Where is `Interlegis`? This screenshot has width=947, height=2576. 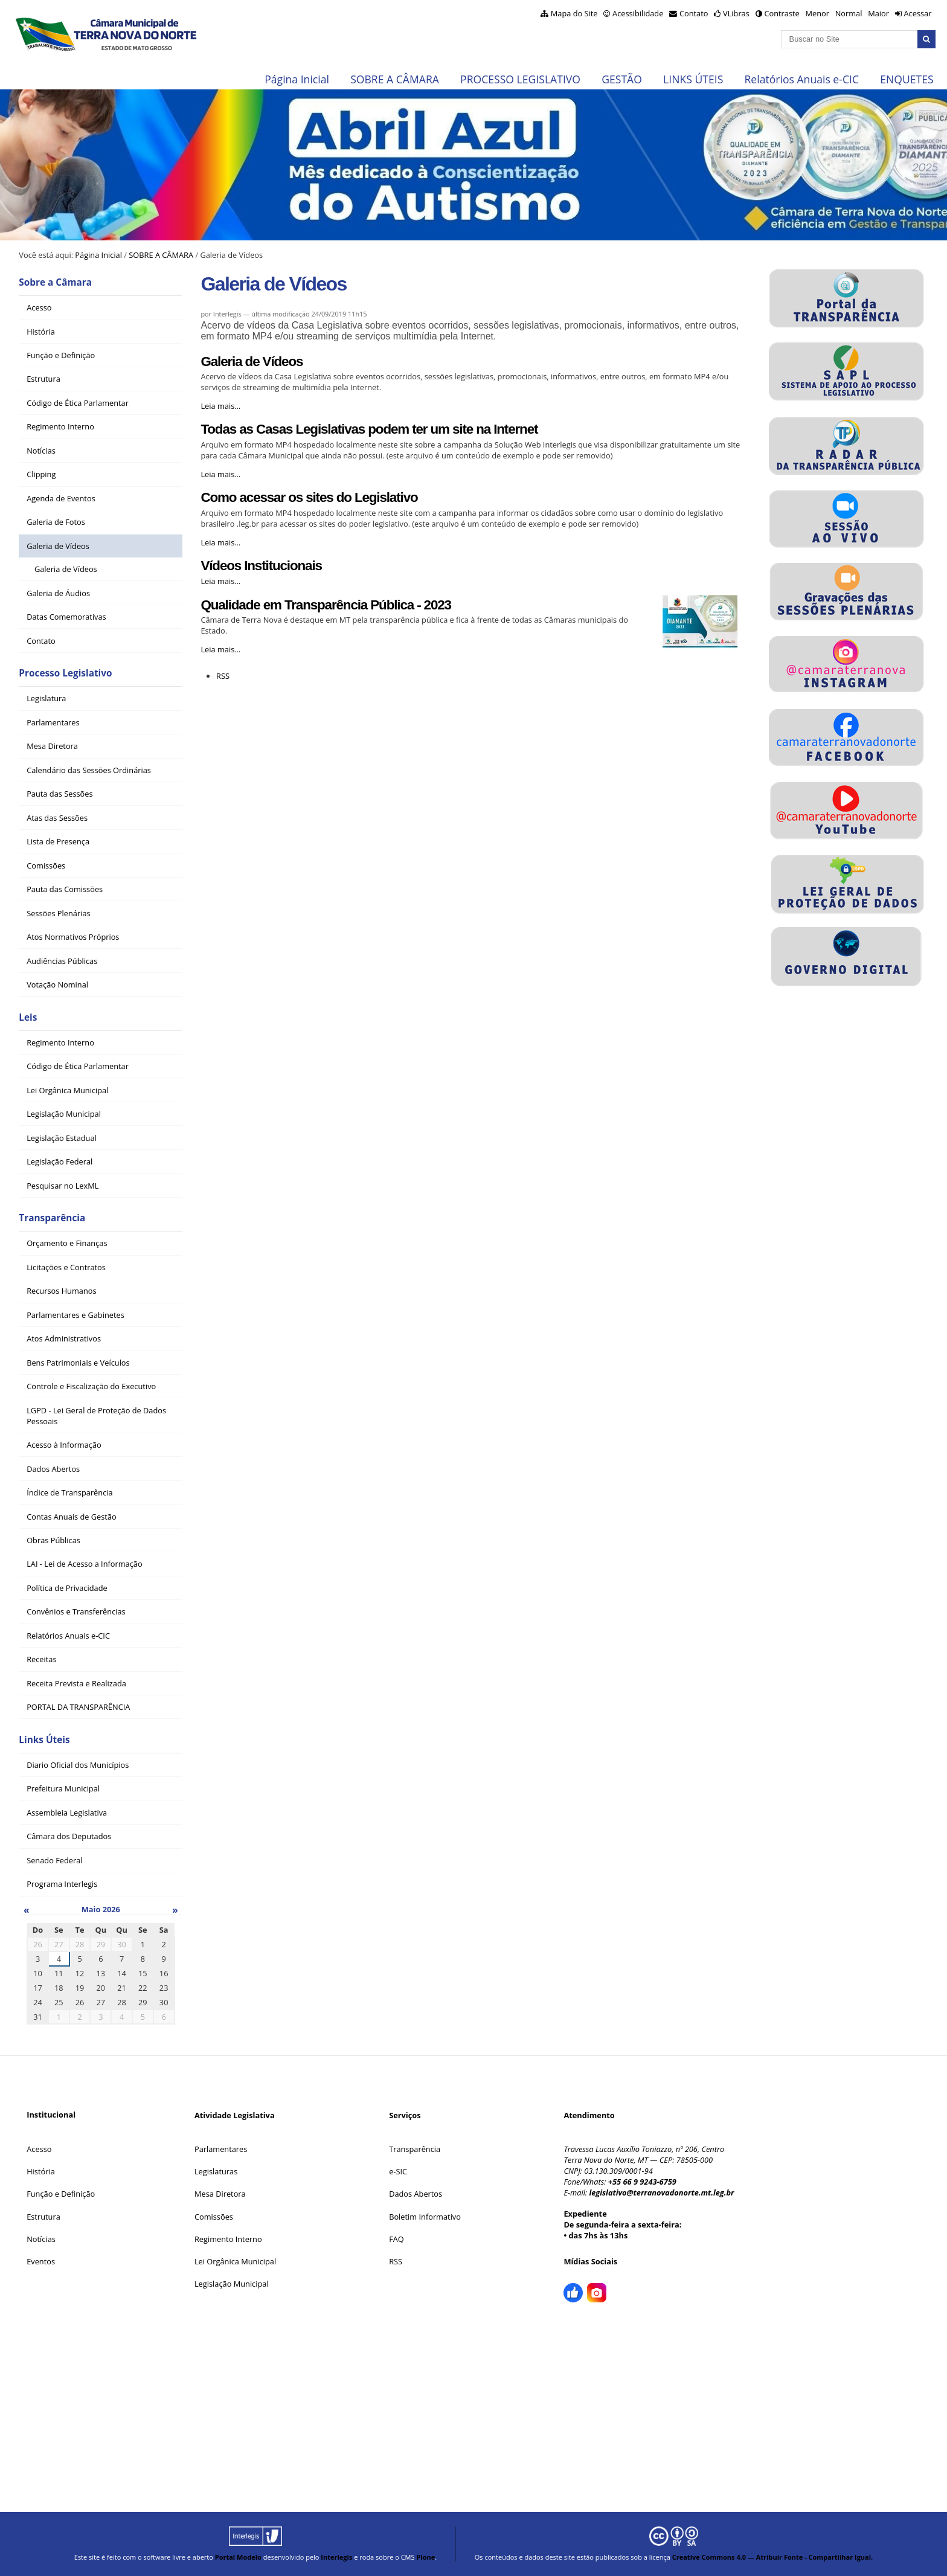 Interlegis is located at coordinates (336, 2557).